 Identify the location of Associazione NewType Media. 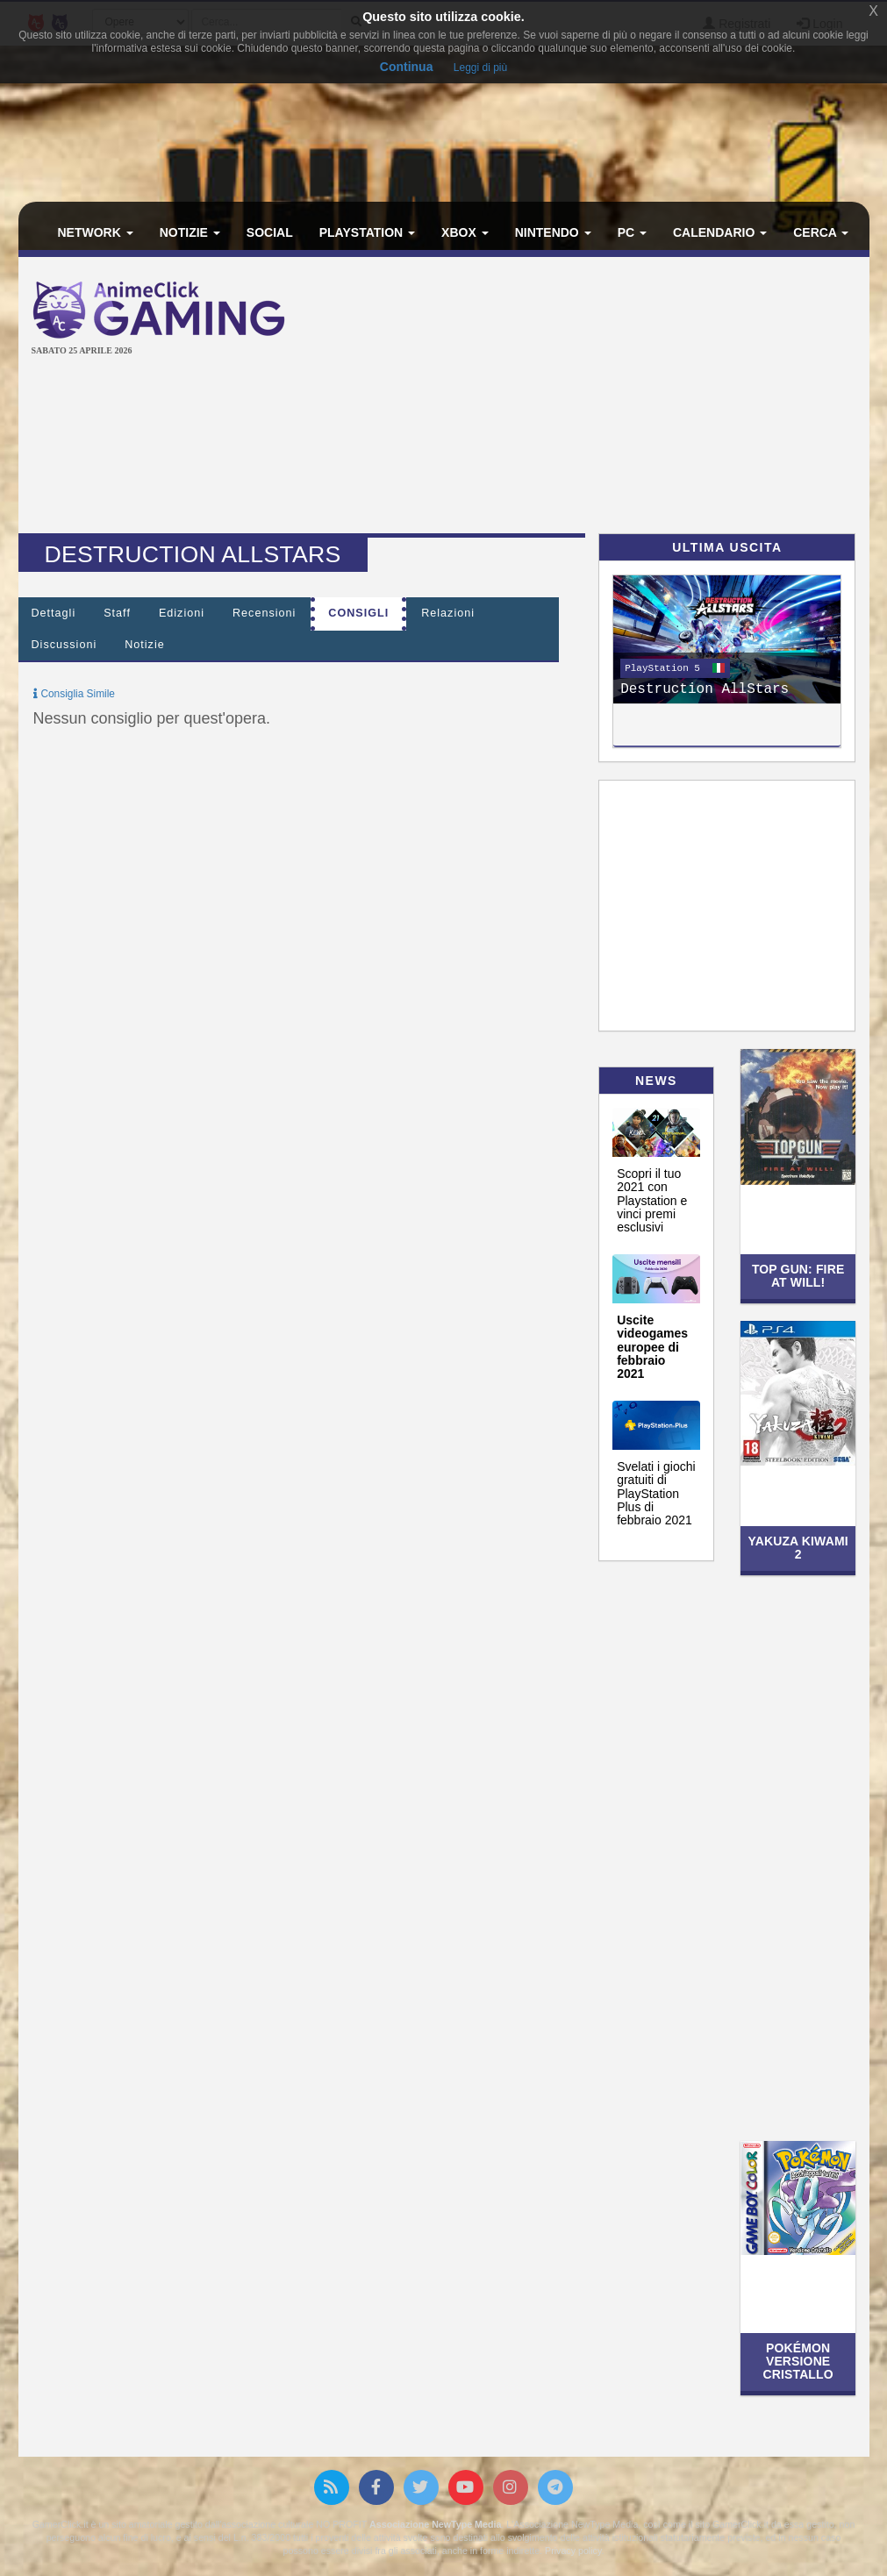
(435, 2524).